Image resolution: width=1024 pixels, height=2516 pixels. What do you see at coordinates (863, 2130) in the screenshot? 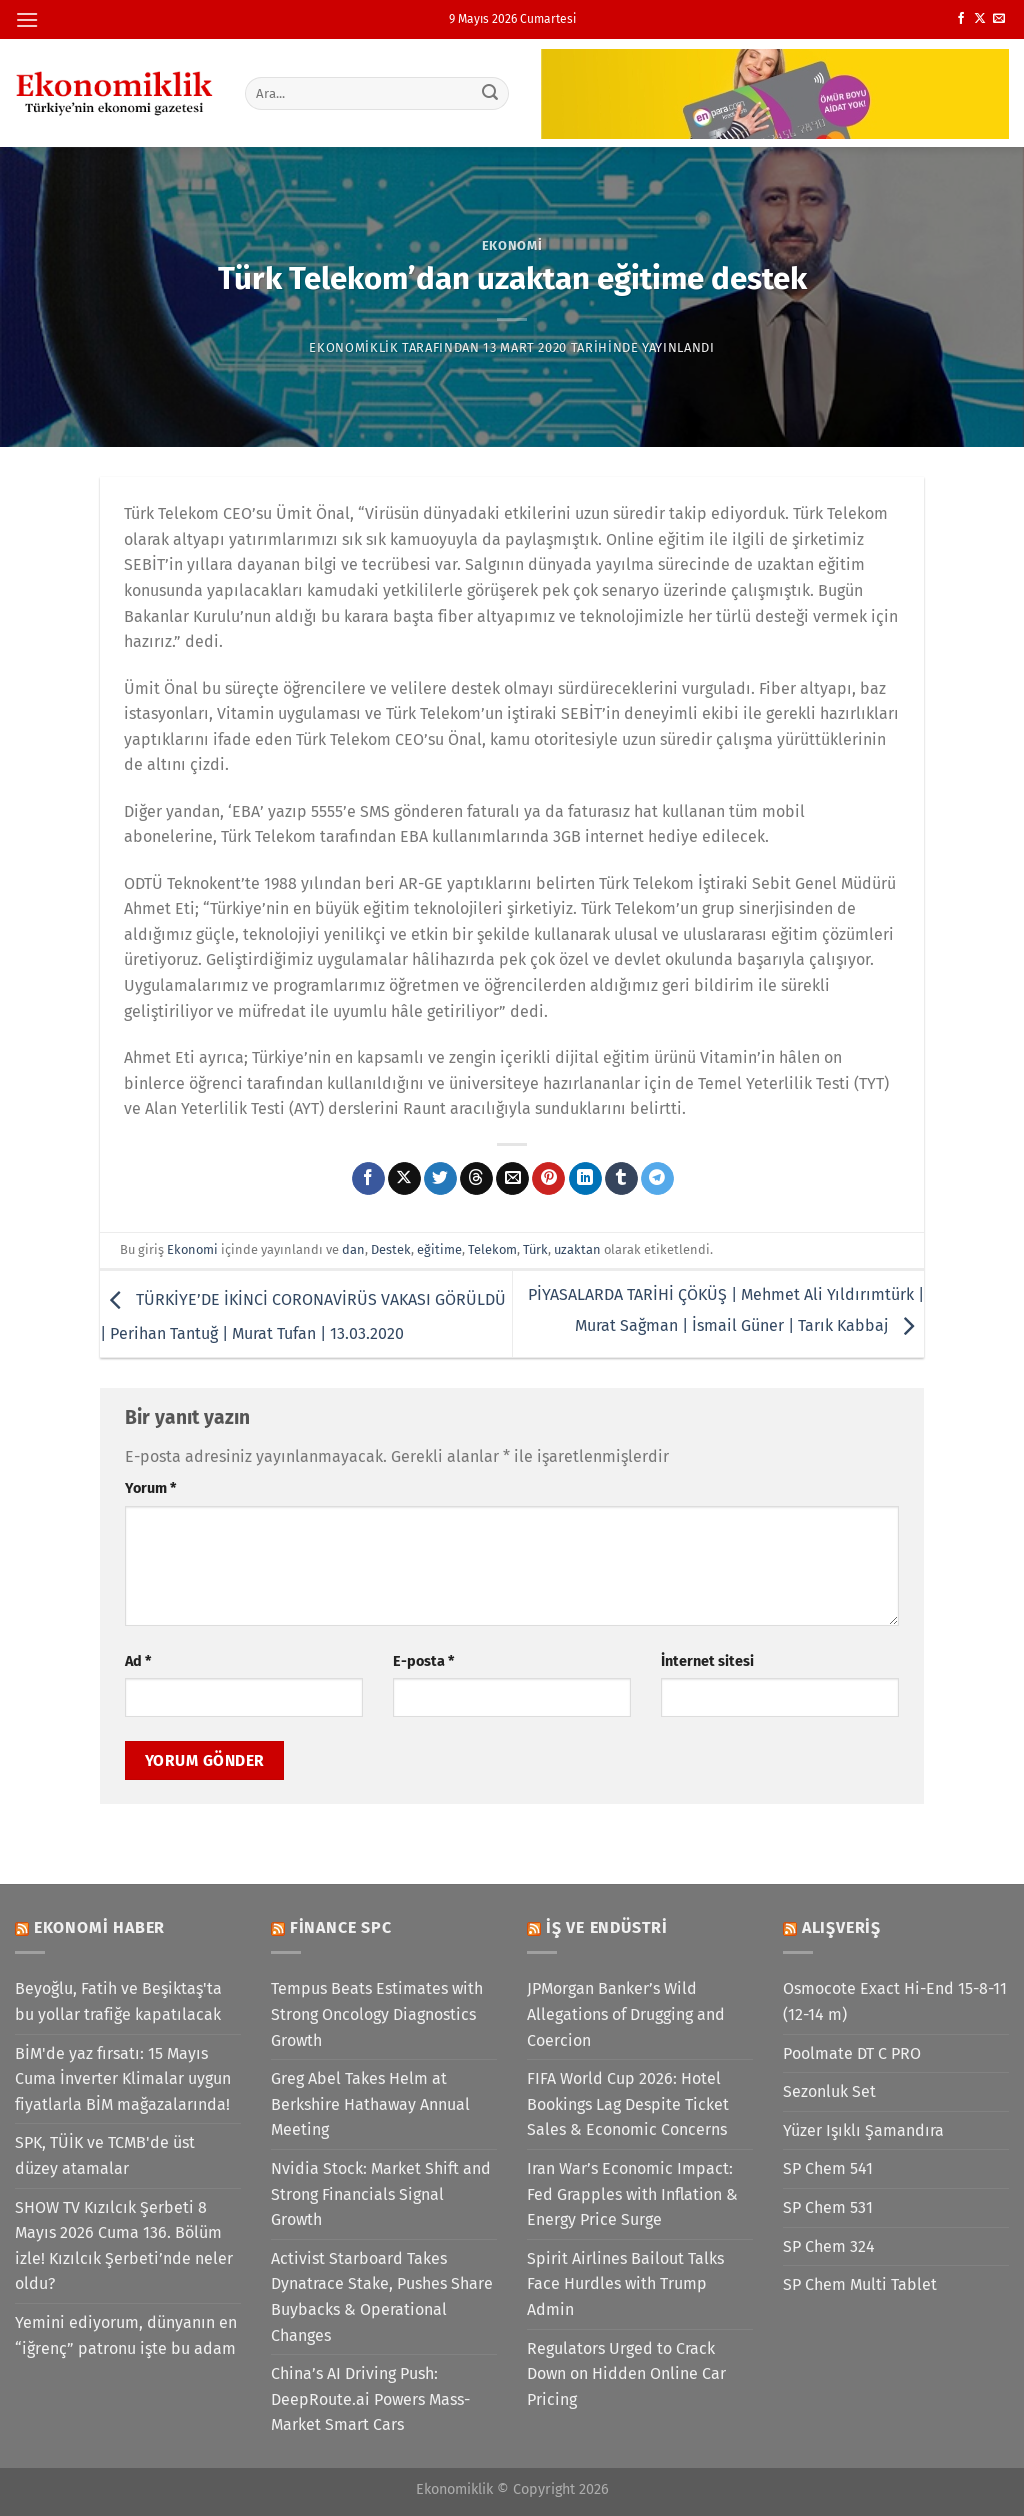
I see `Yüzer Işıklı Şamandıra` at bounding box center [863, 2130].